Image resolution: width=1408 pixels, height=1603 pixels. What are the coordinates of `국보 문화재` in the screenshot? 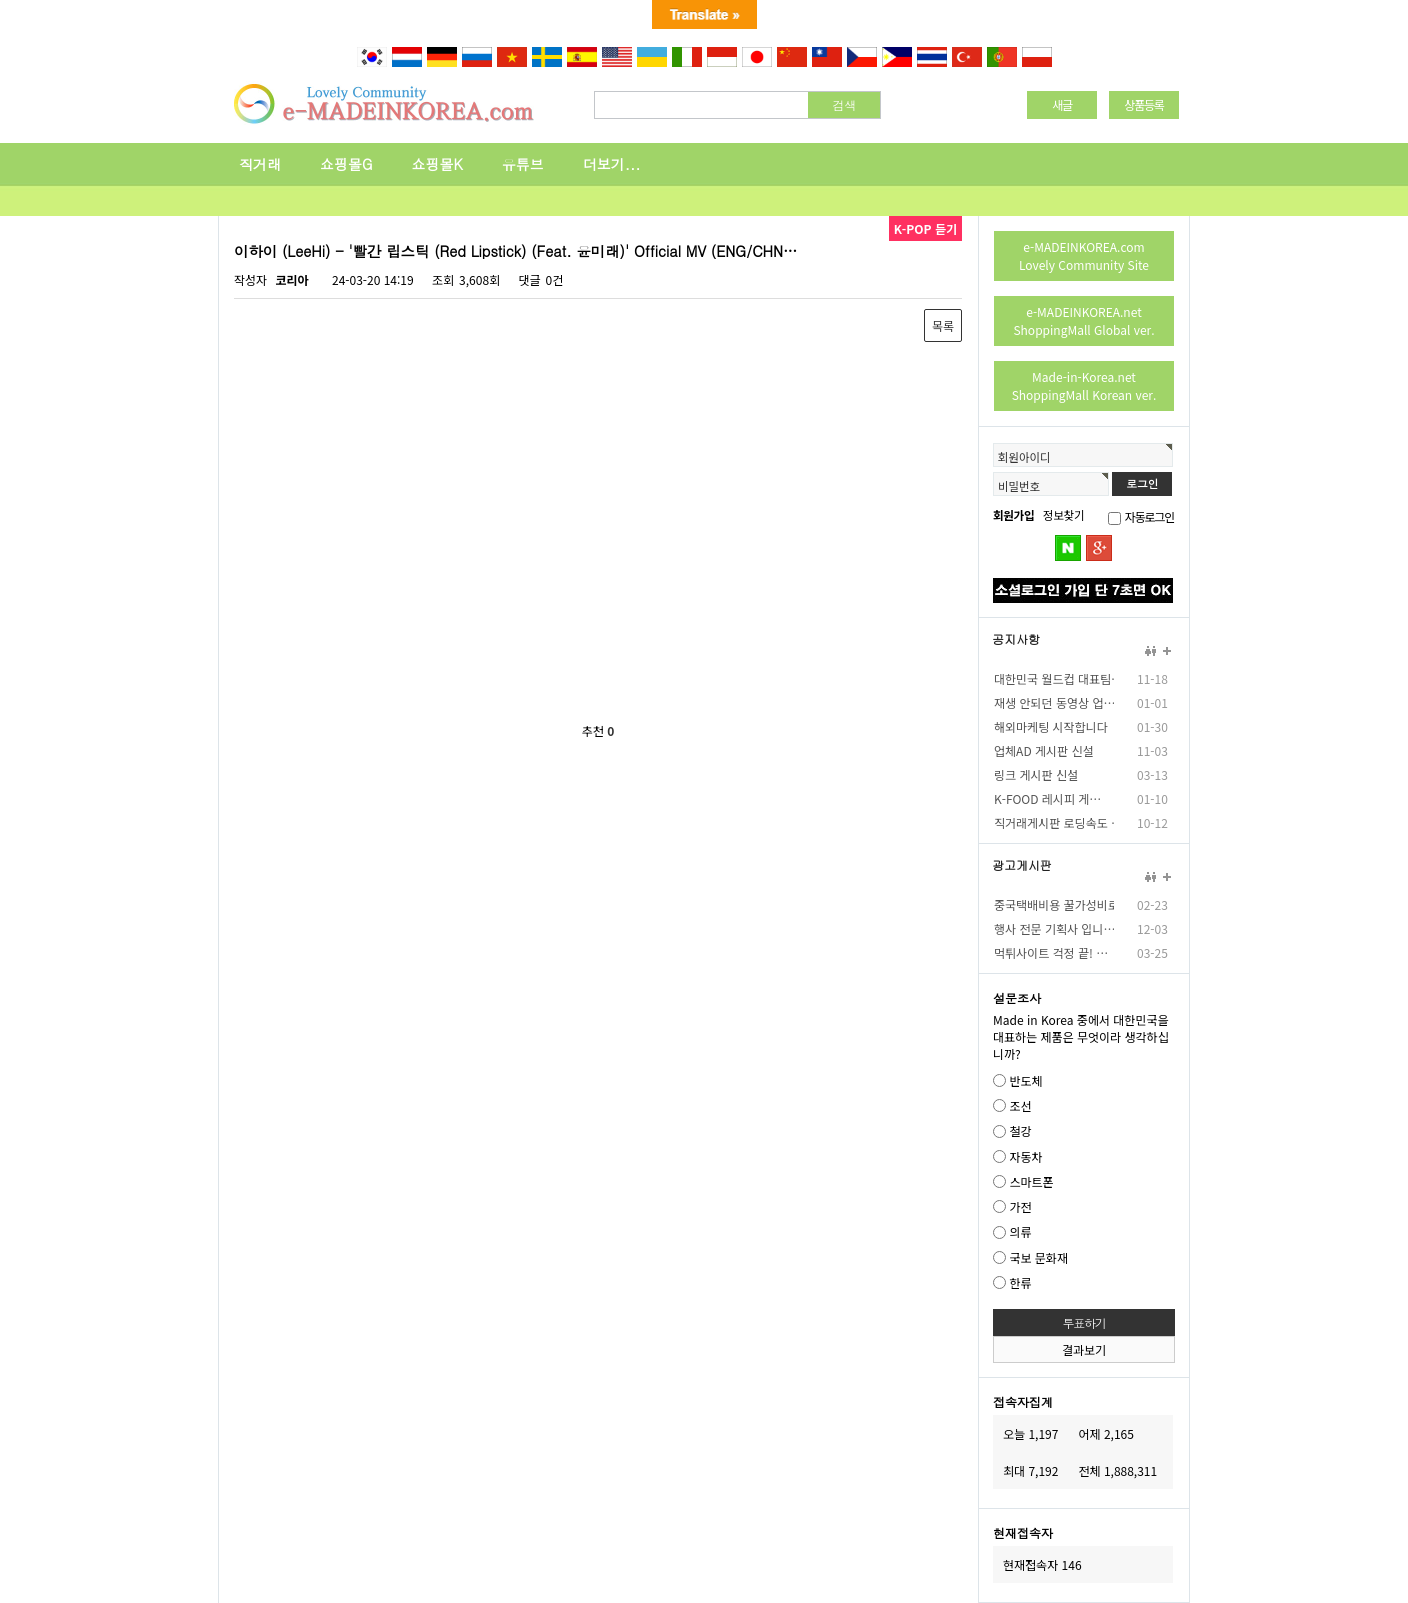 It's located at (1038, 1257).